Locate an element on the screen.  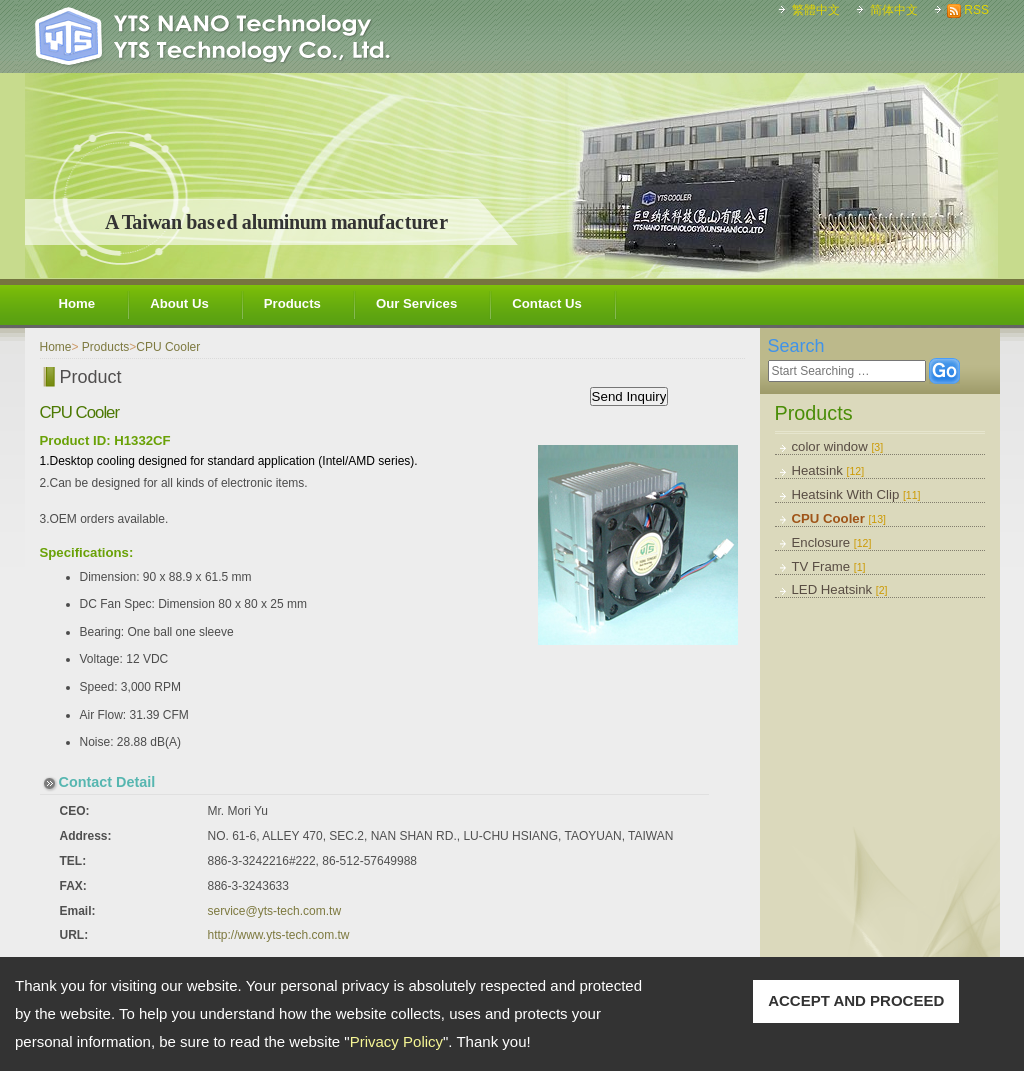
Contact Us is located at coordinates (547, 303).